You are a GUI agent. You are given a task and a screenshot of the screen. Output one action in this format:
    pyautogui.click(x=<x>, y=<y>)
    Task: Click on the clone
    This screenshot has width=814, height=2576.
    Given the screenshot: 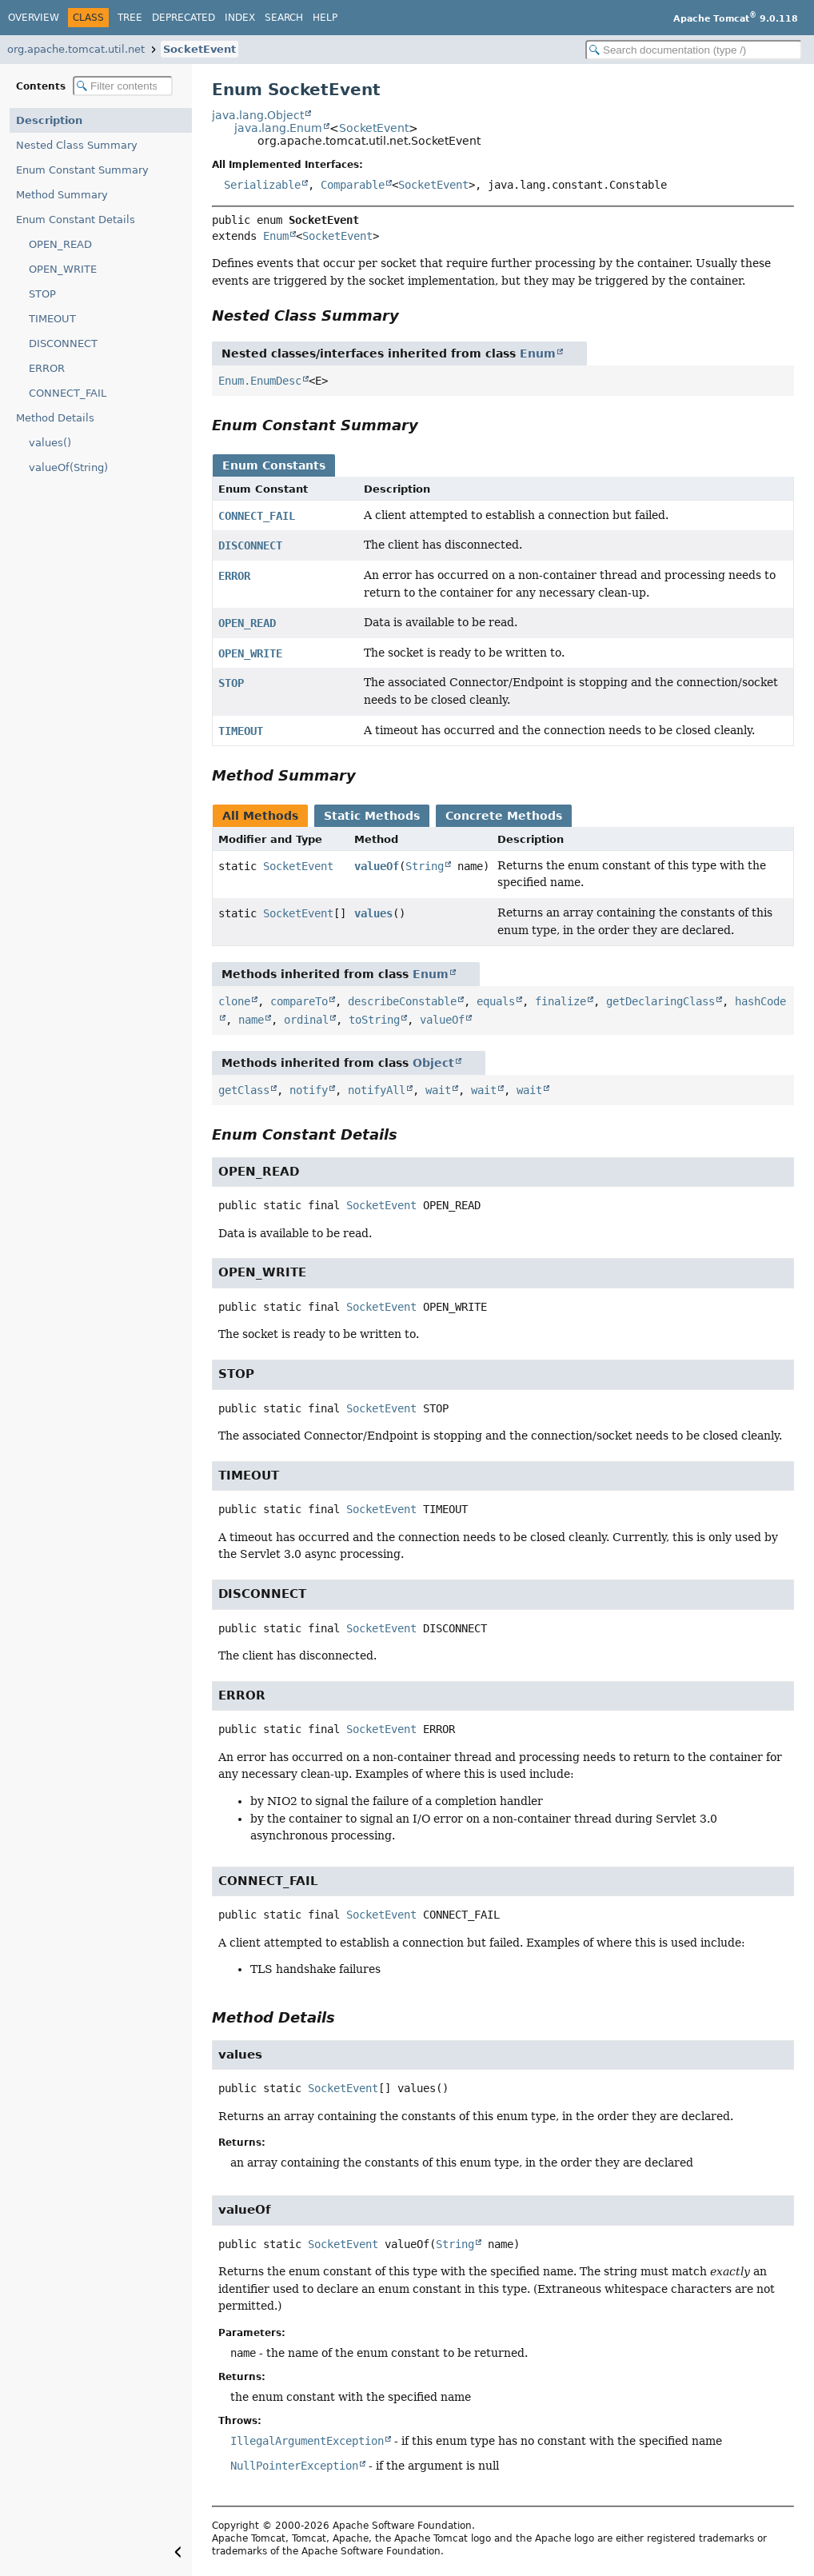 What is the action you would take?
    pyautogui.click(x=234, y=1001)
    